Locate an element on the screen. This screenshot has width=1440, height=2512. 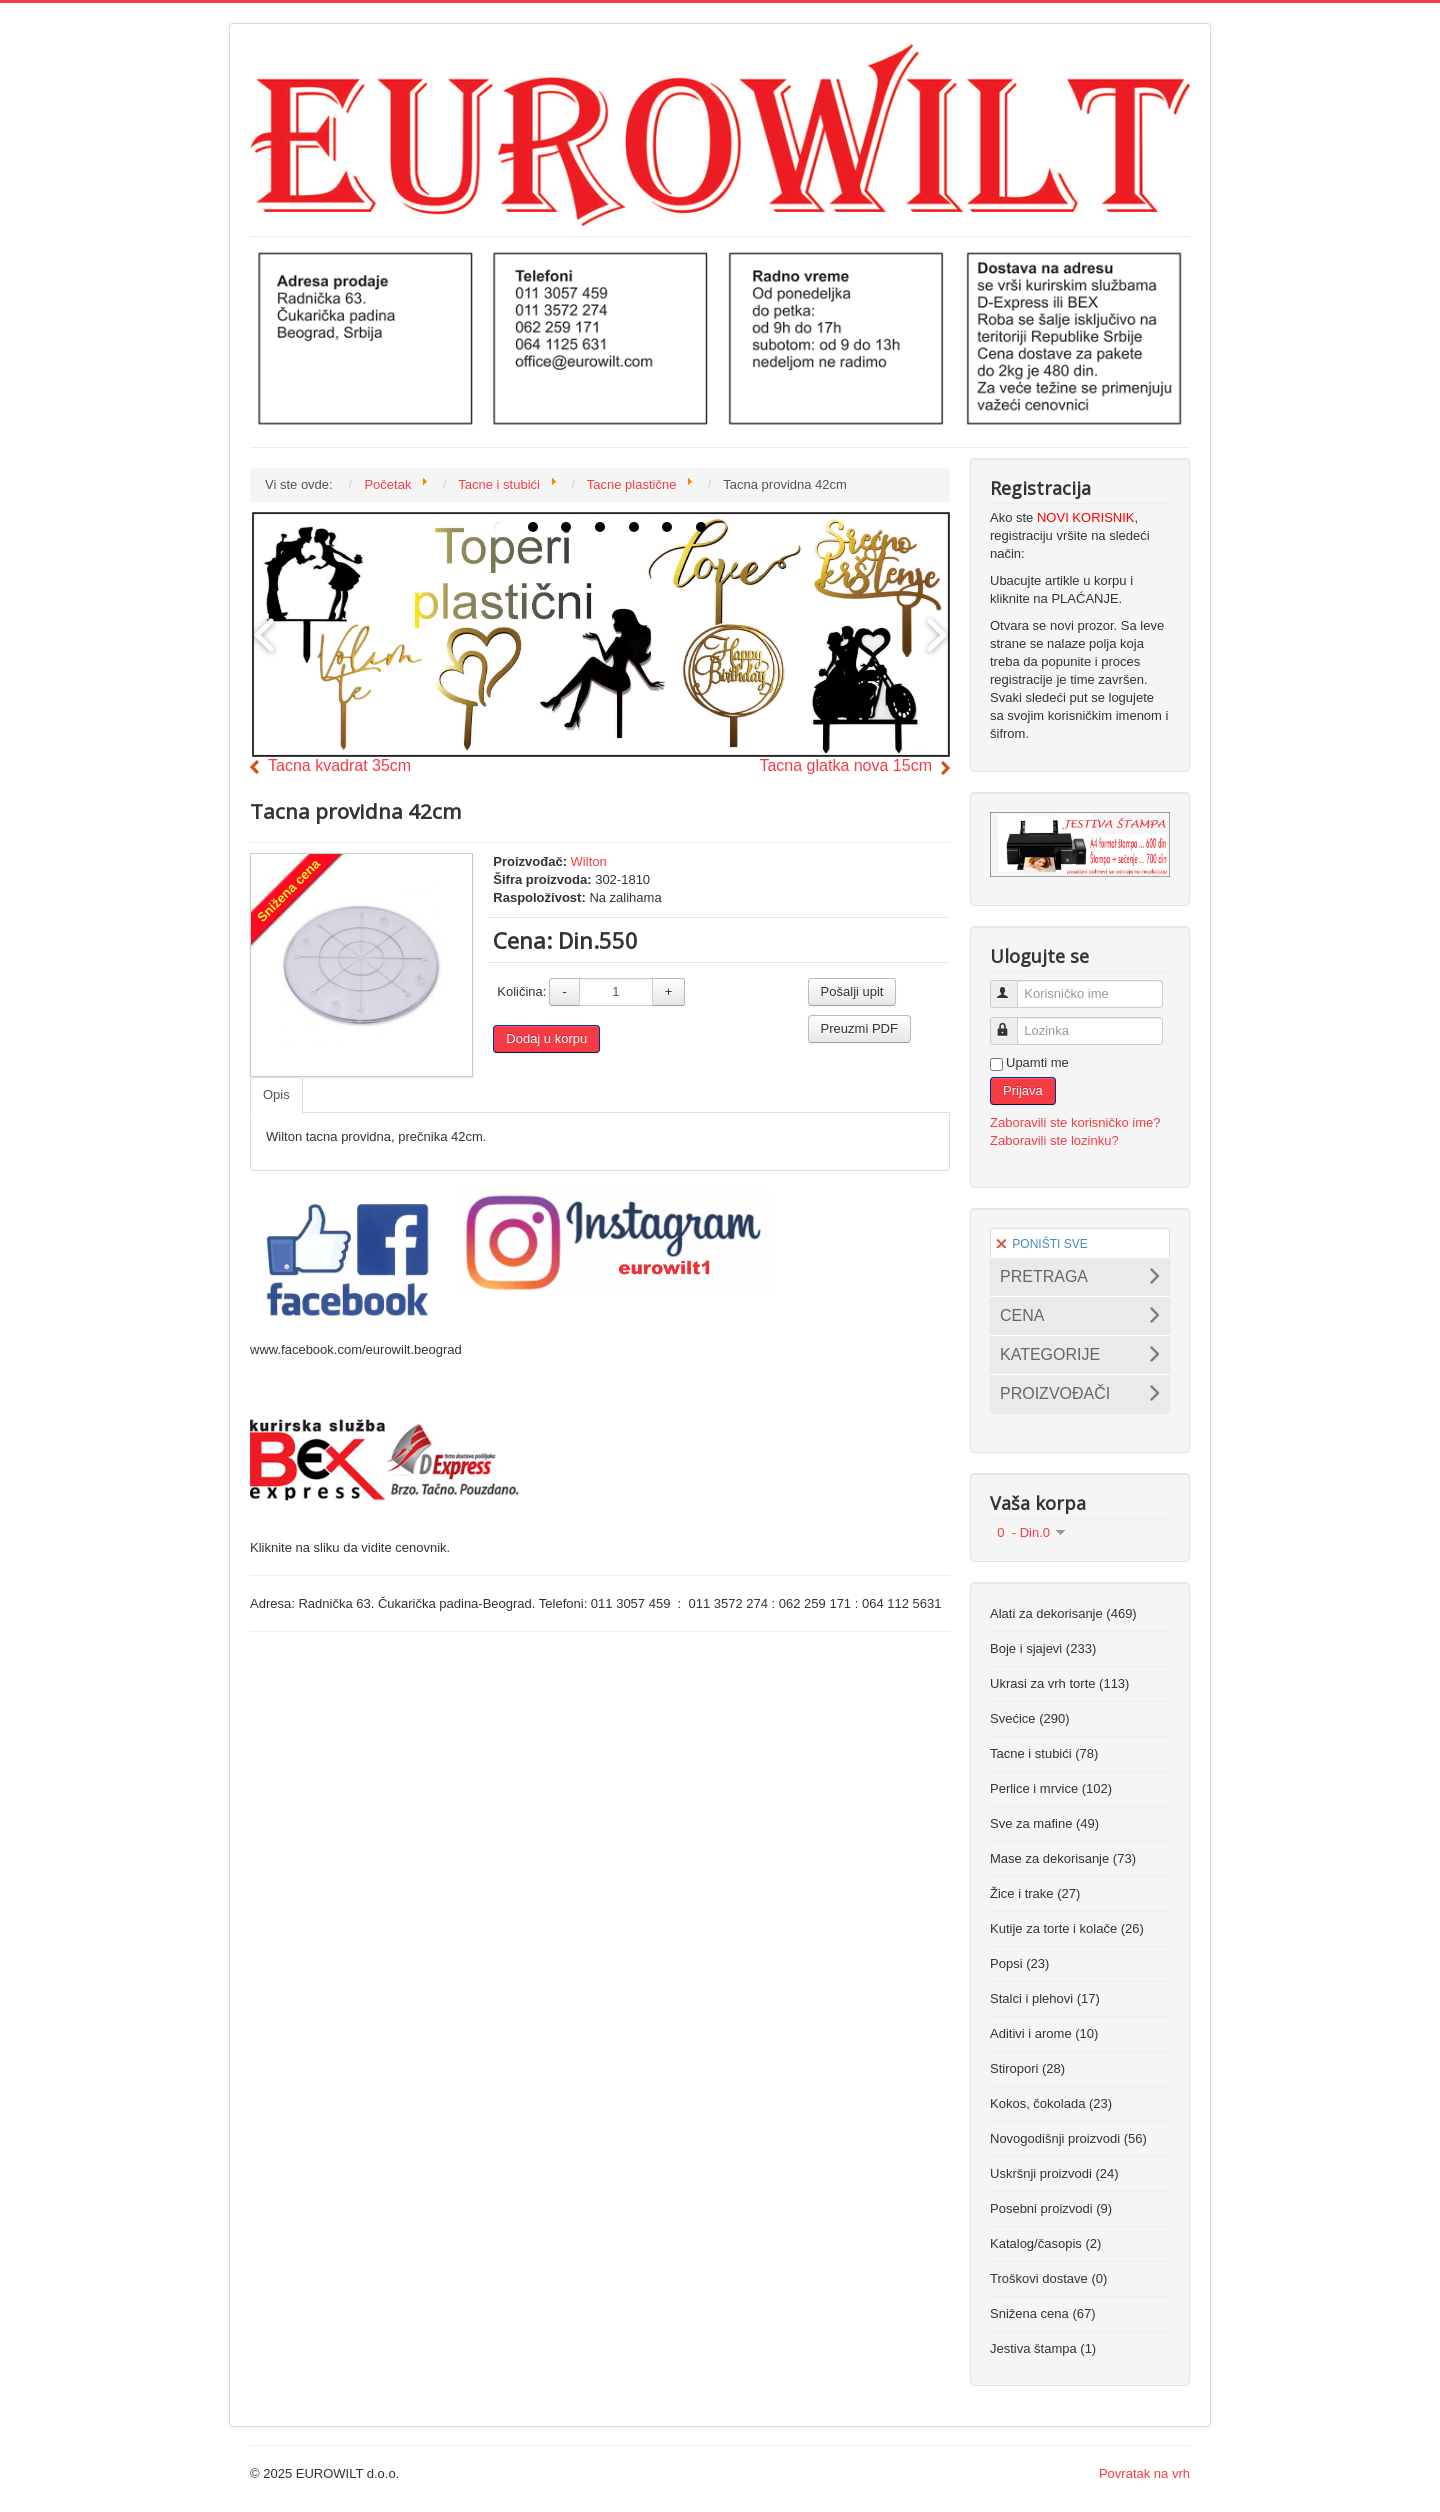
Stiropori (28) is located at coordinates (1027, 2068).